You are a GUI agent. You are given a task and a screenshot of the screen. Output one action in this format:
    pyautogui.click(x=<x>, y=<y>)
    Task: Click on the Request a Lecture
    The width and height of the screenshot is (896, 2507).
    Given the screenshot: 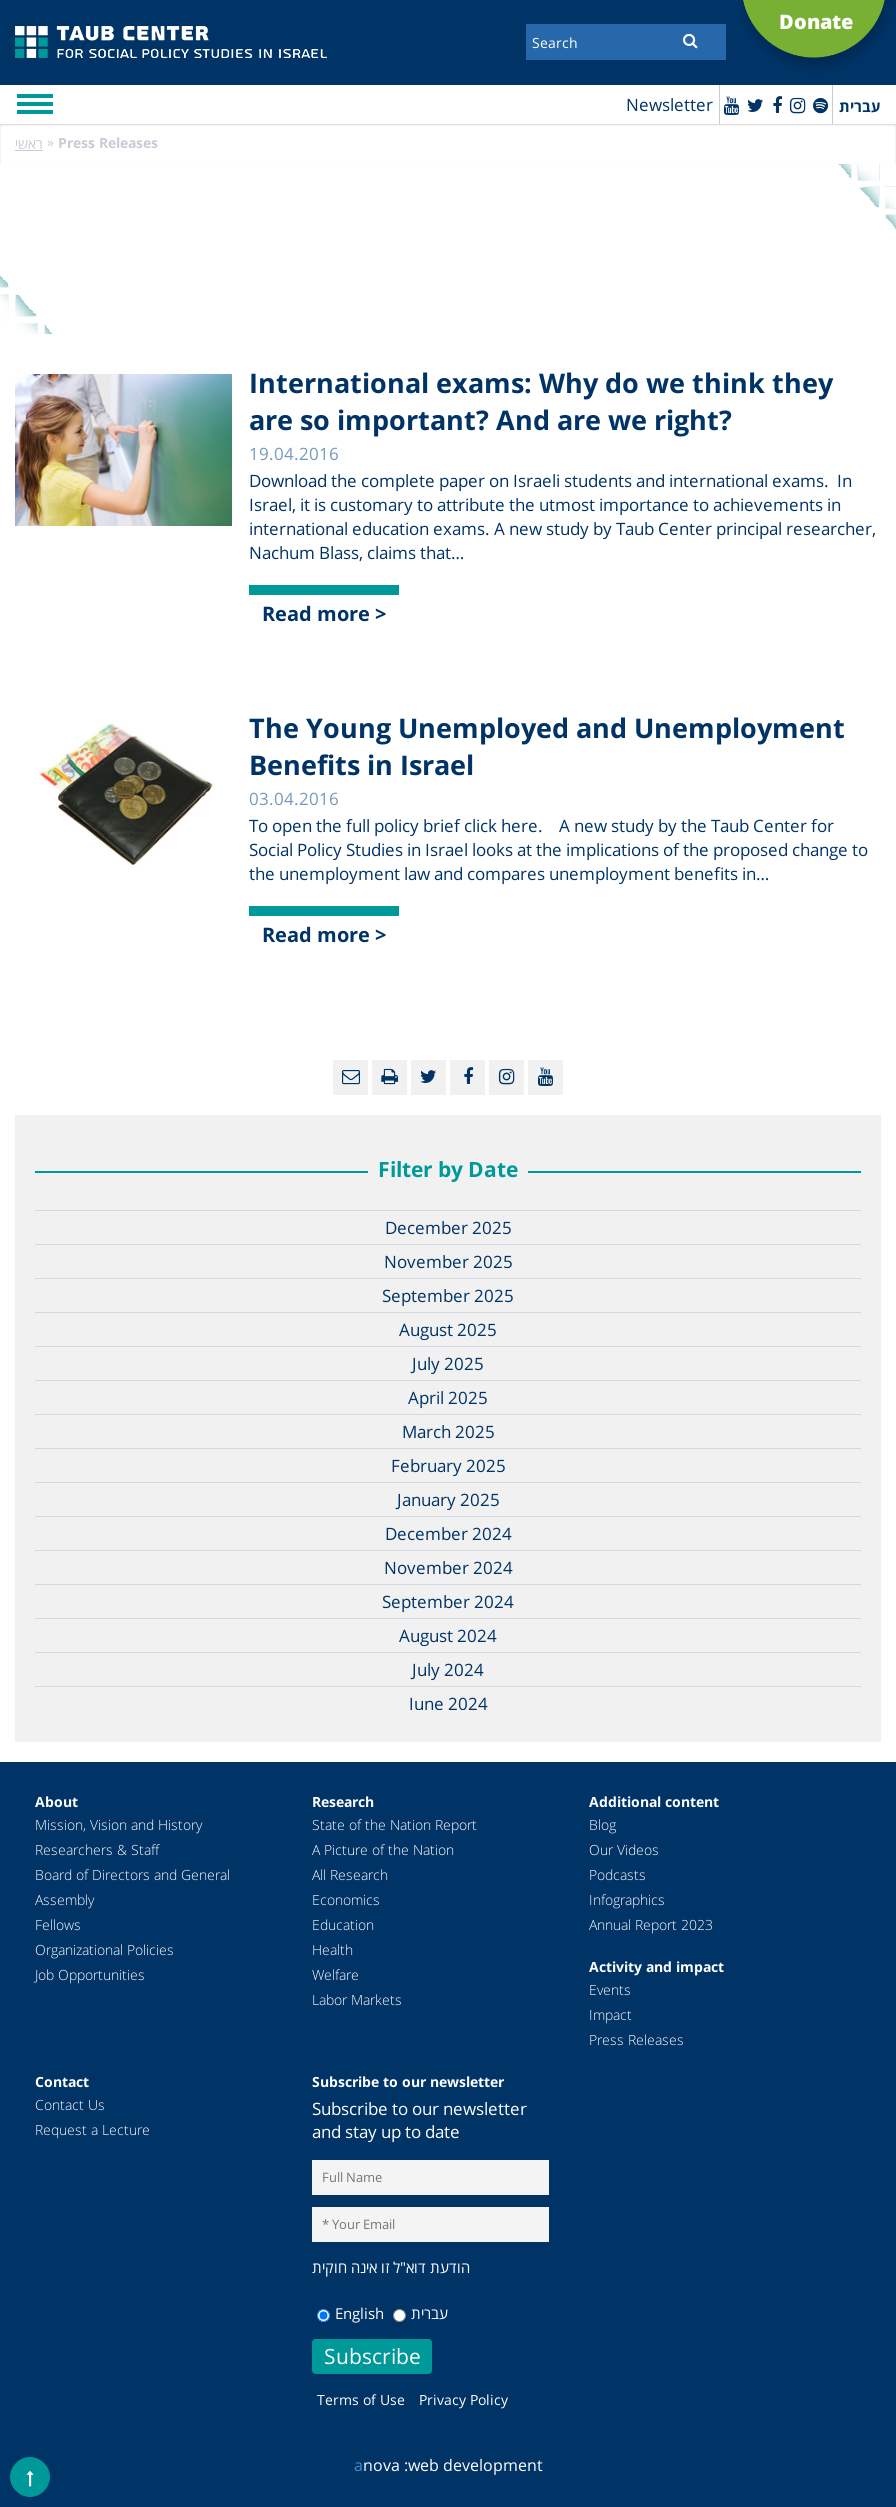 What is the action you would take?
    pyautogui.click(x=92, y=2129)
    